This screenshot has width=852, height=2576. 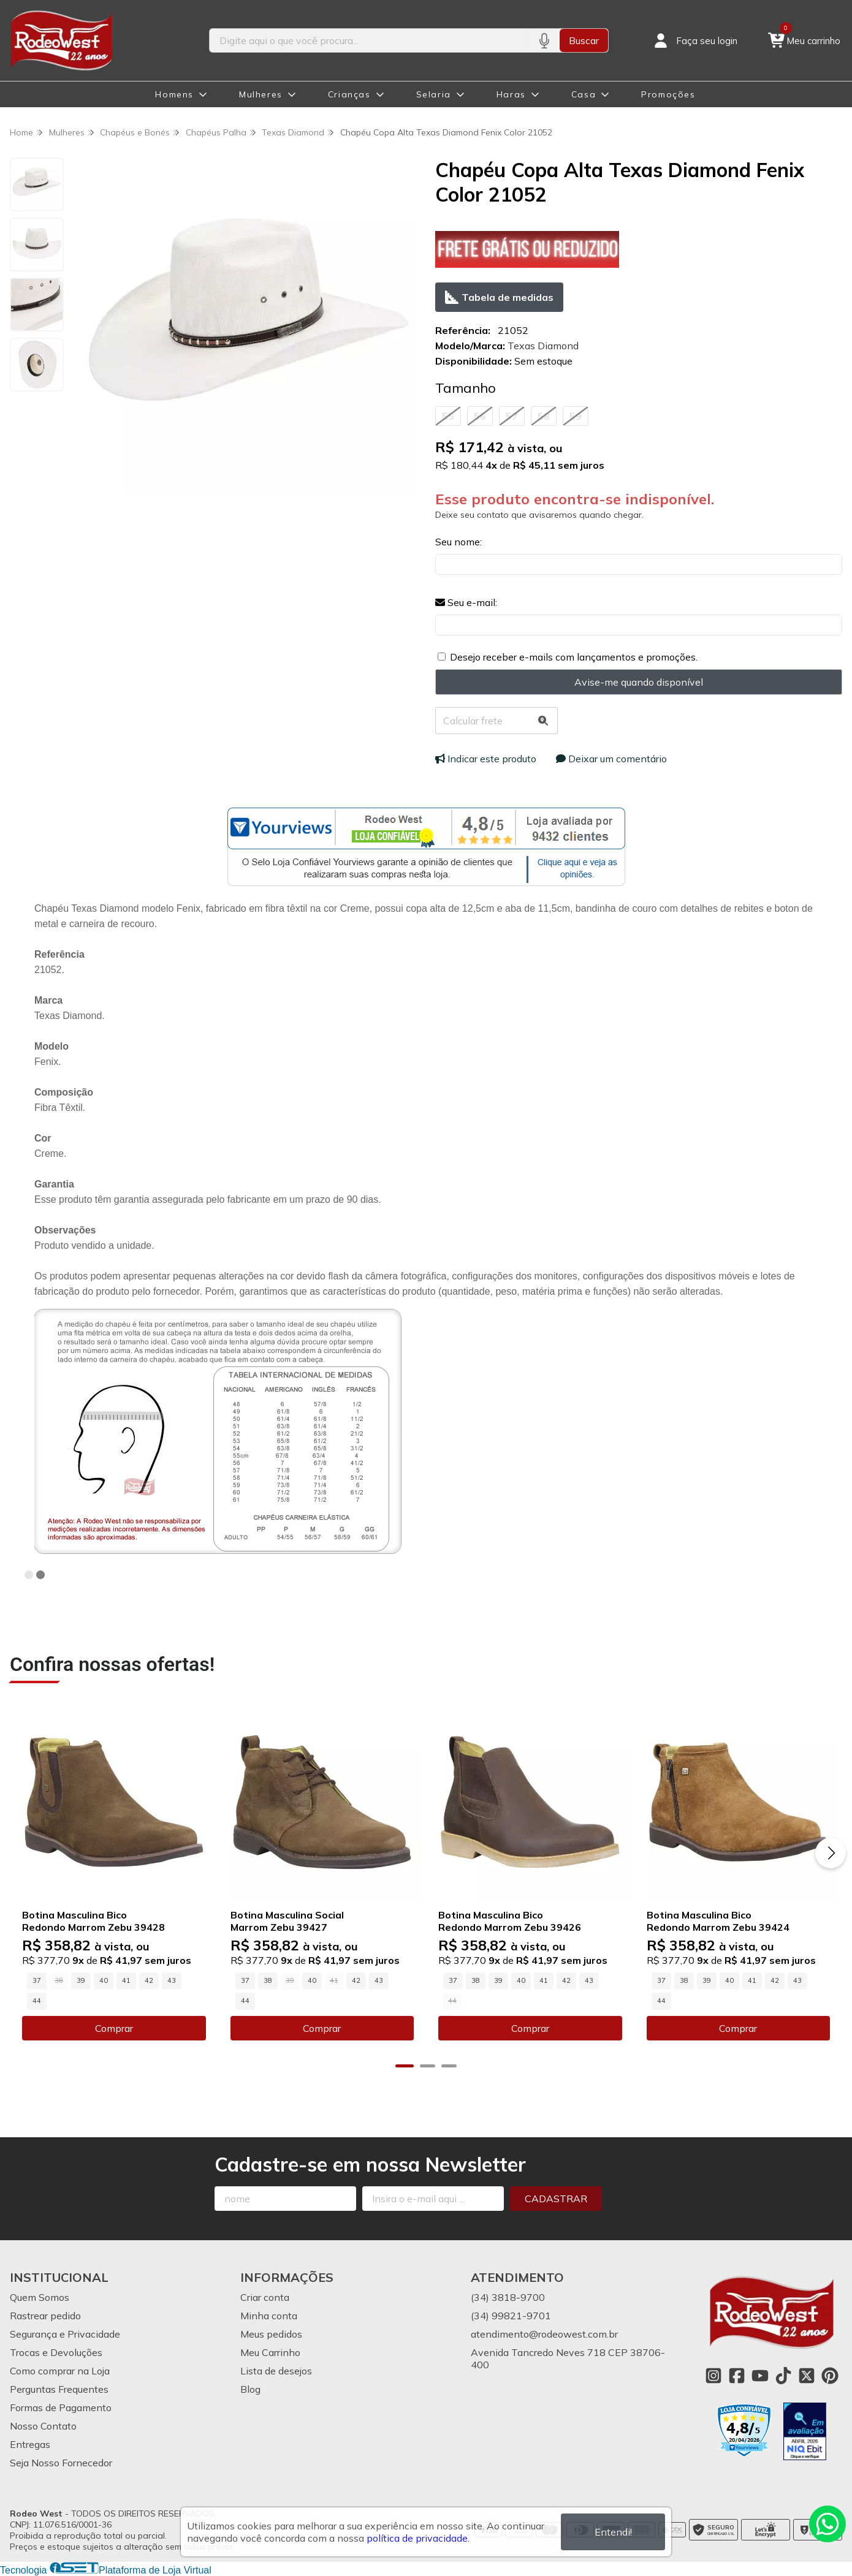 What do you see at coordinates (174, 94) in the screenshot?
I see `Homens` at bounding box center [174, 94].